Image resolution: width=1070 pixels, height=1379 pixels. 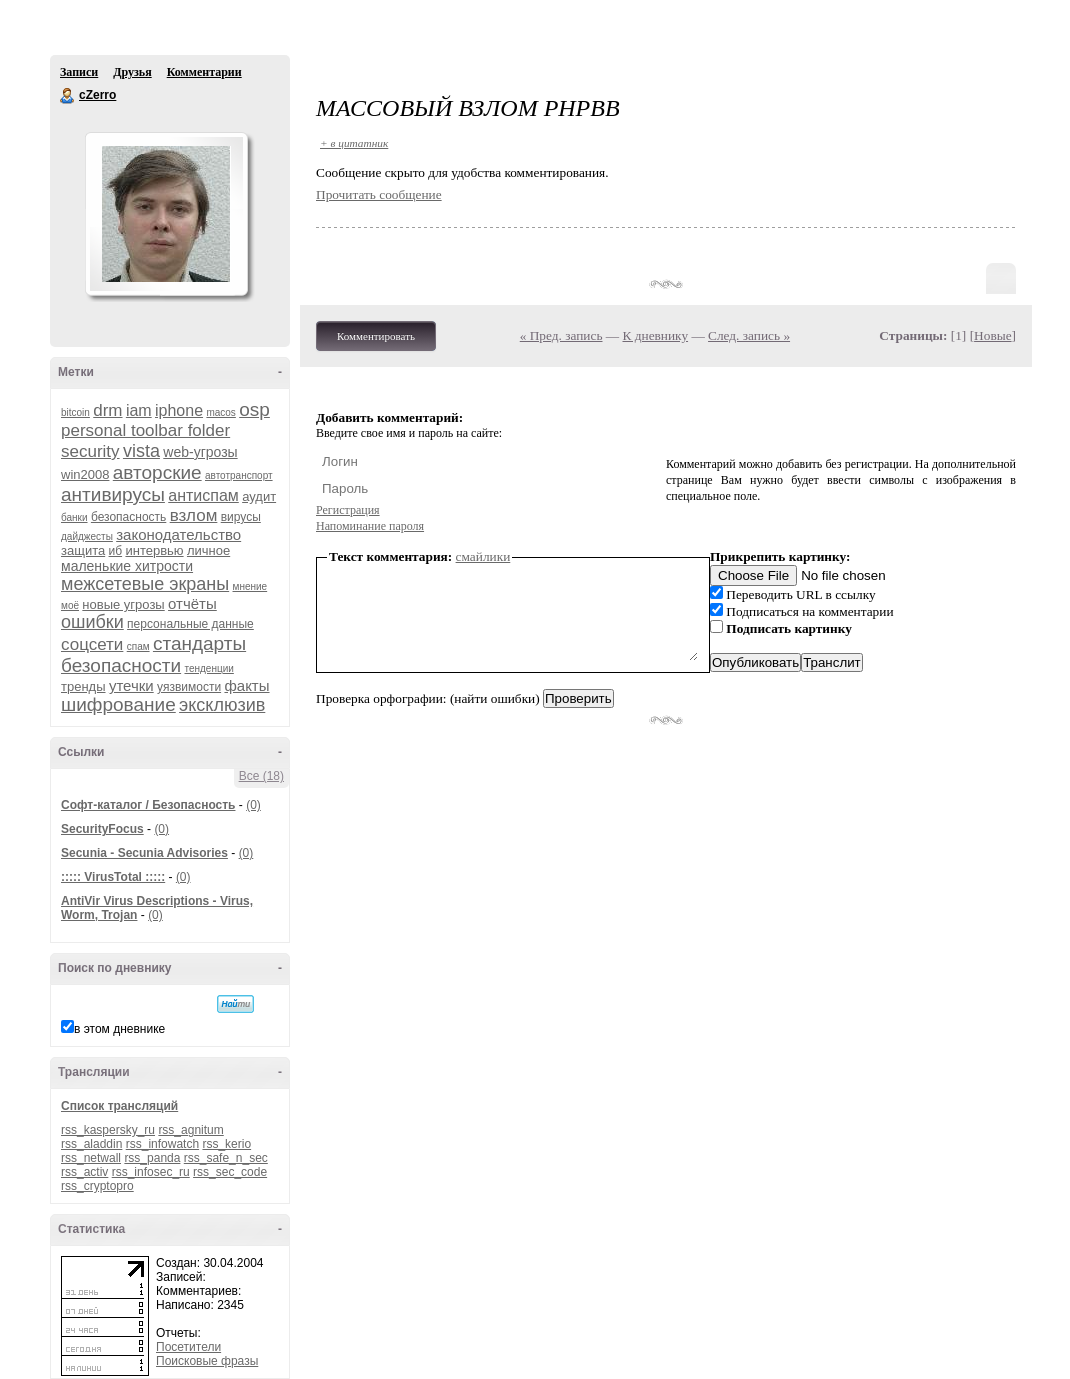 What do you see at coordinates (220, 412) in the screenshot?
I see `macos` at bounding box center [220, 412].